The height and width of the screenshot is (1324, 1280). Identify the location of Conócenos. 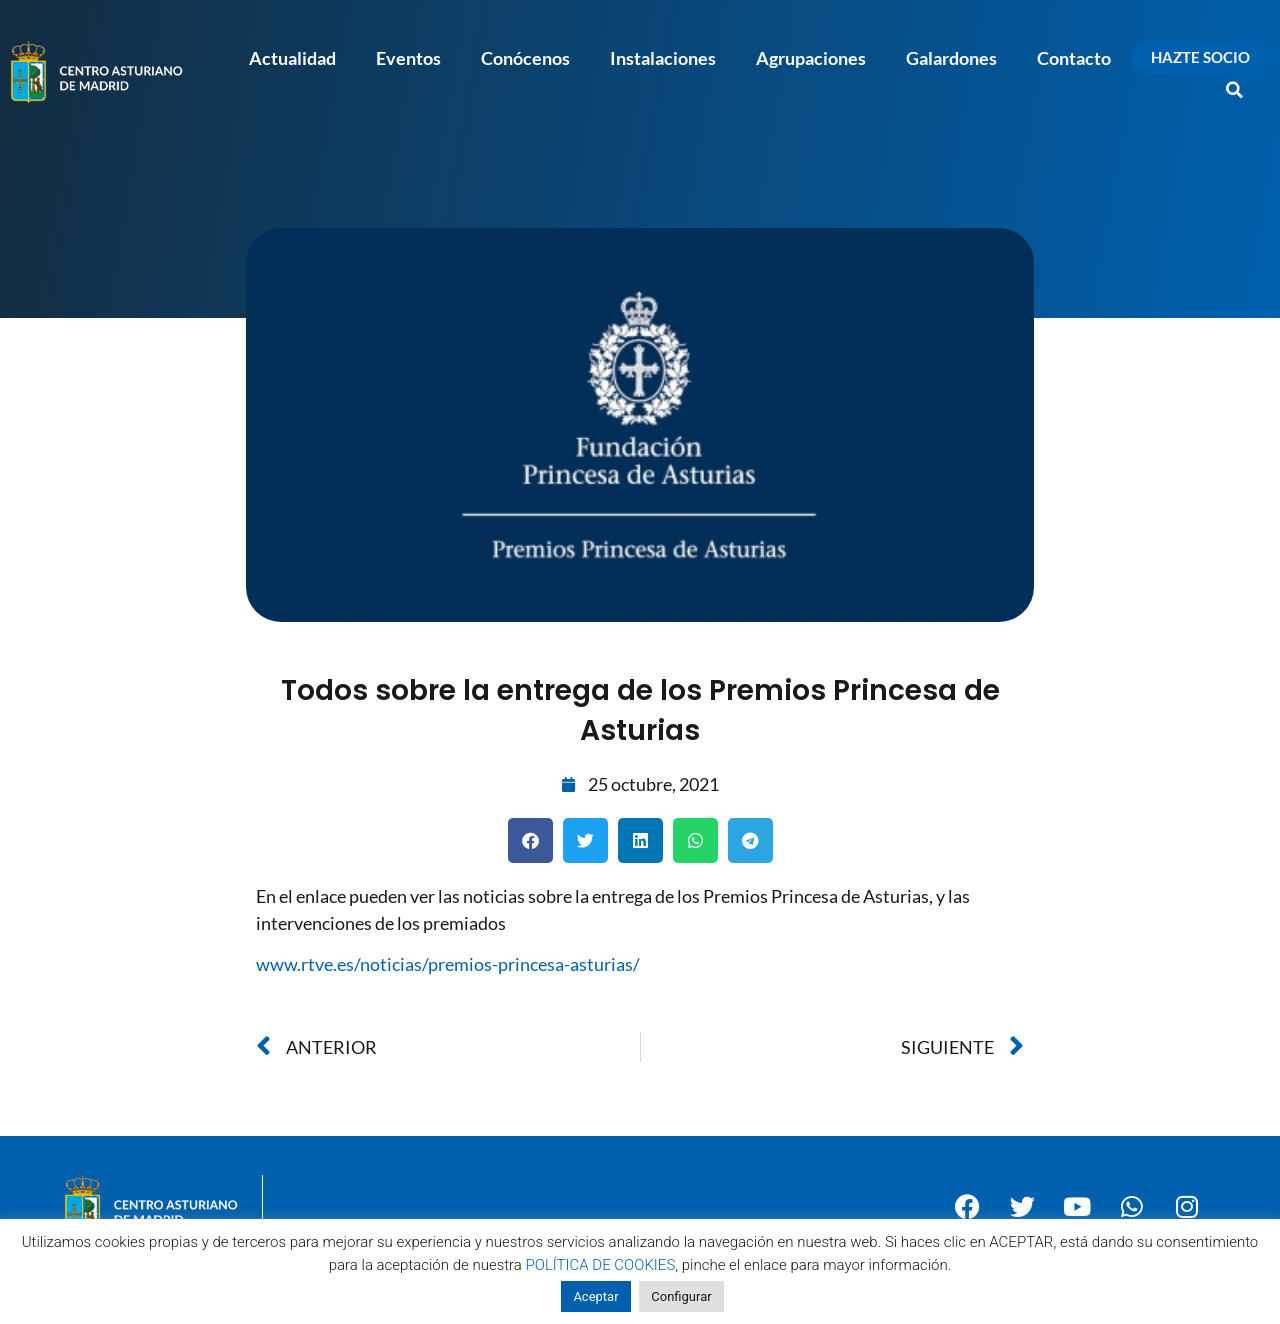
(525, 58).